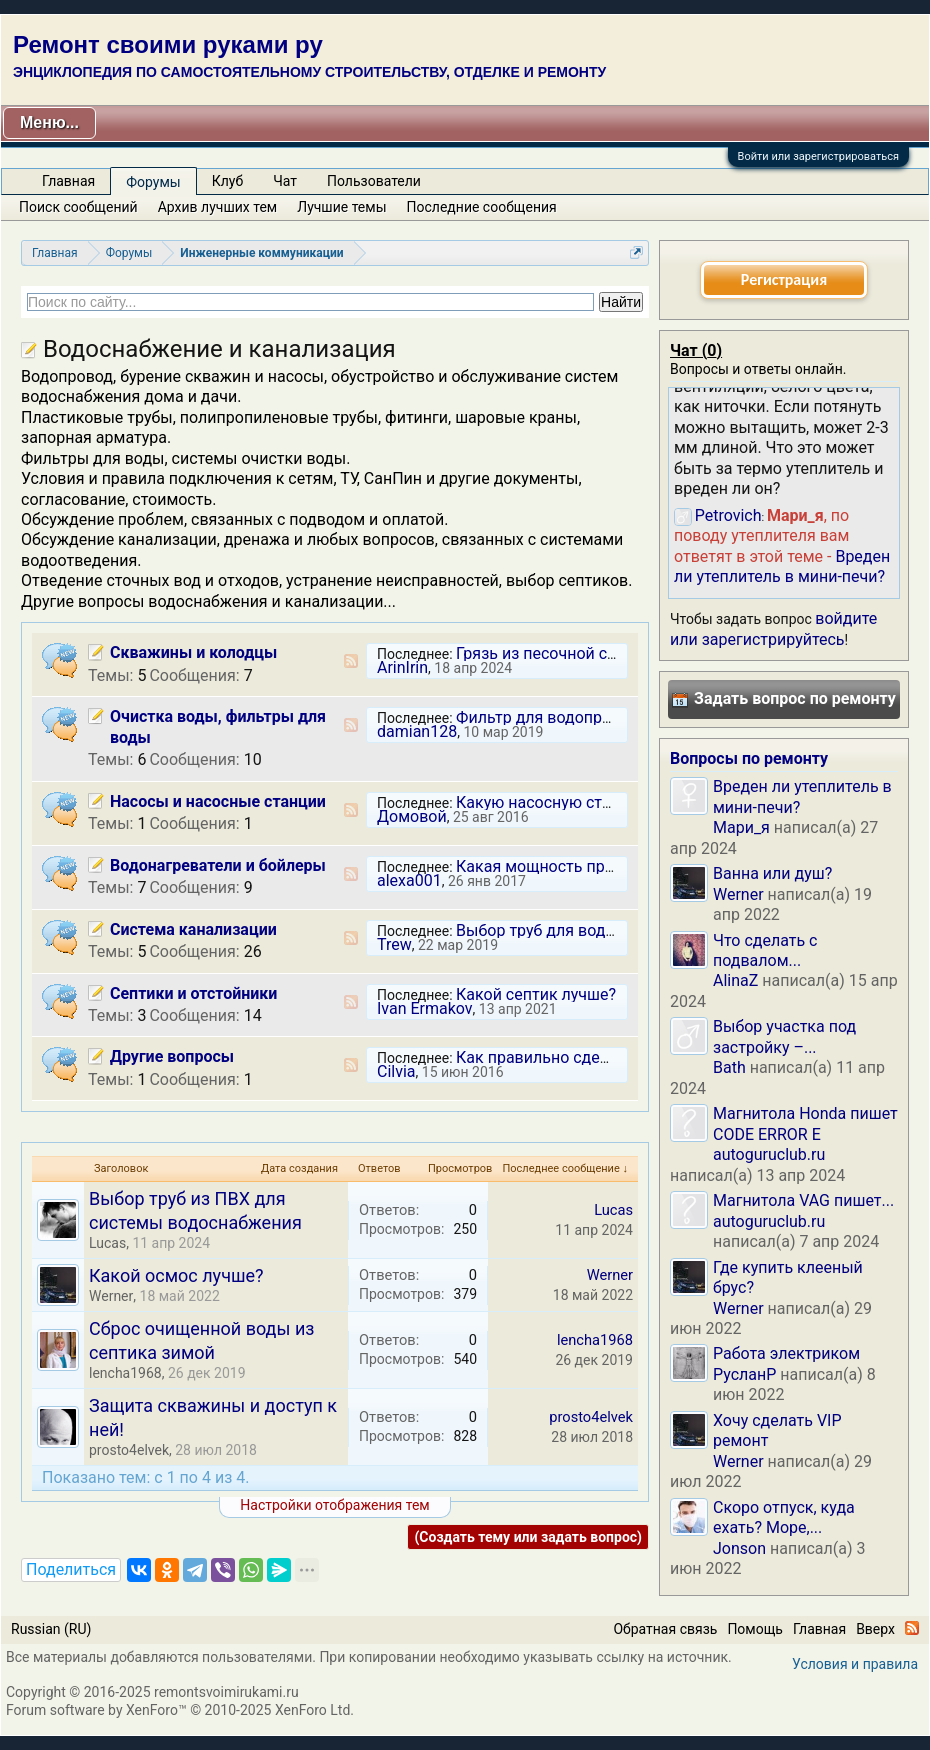 The width and height of the screenshot is (930, 1750). Describe the element at coordinates (341, 207) in the screenshot. I see `Лучшие темы` at that location.